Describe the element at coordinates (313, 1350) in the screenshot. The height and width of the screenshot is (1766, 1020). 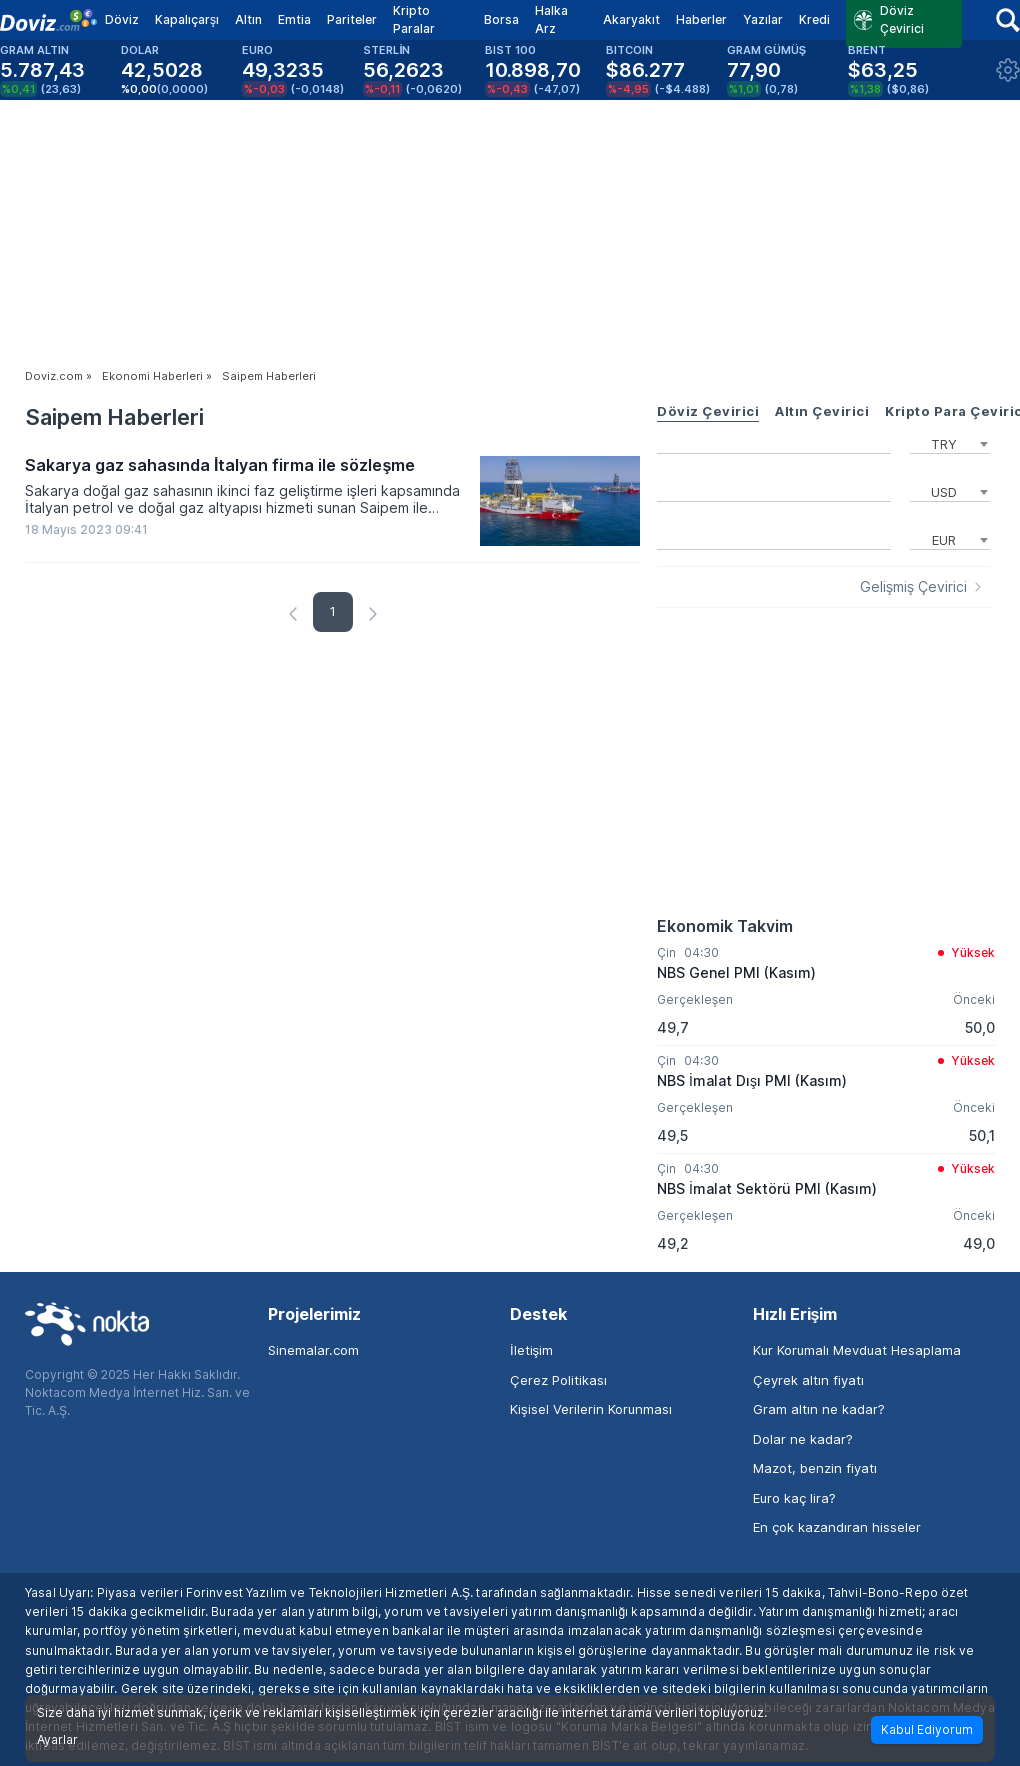
I see `Sinemalar.com` at that location.